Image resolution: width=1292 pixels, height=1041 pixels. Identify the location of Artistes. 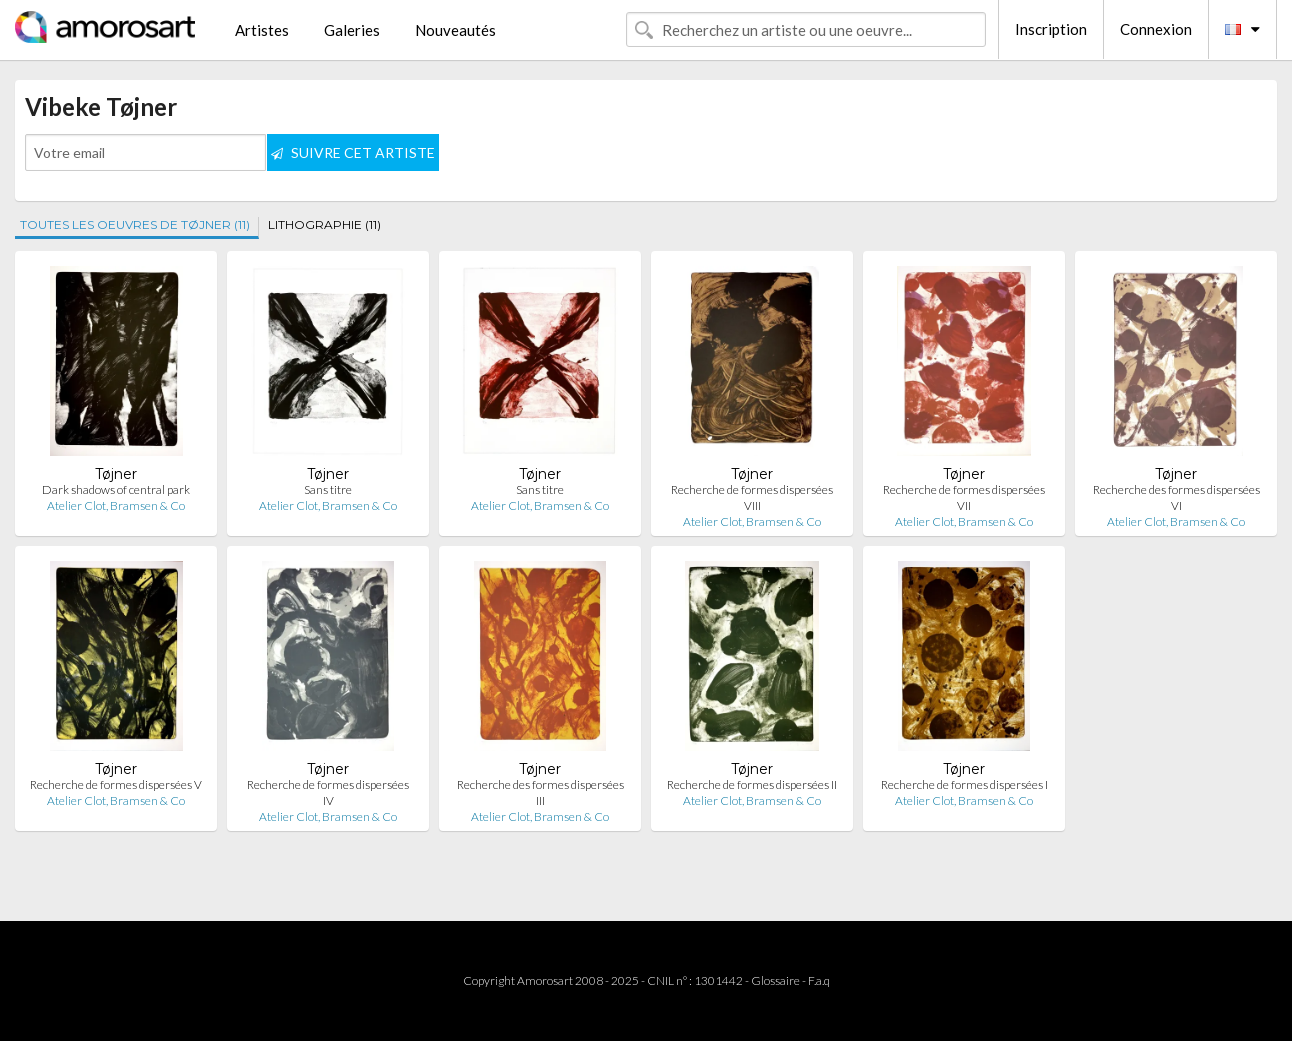
(262, 30).